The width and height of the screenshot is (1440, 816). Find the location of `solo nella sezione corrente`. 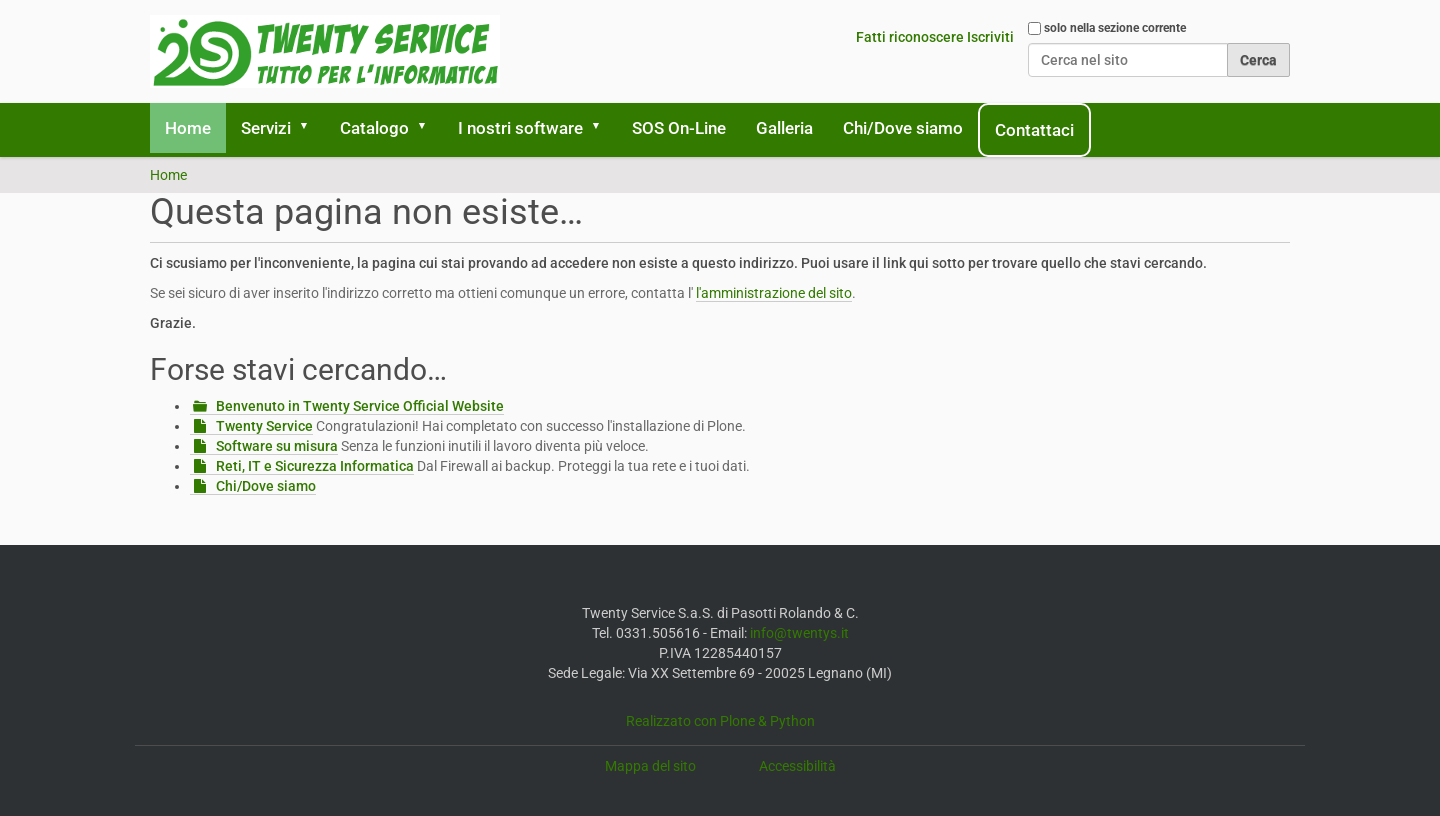

solo nella sezione corrente is located at coordinates (1115, 28).